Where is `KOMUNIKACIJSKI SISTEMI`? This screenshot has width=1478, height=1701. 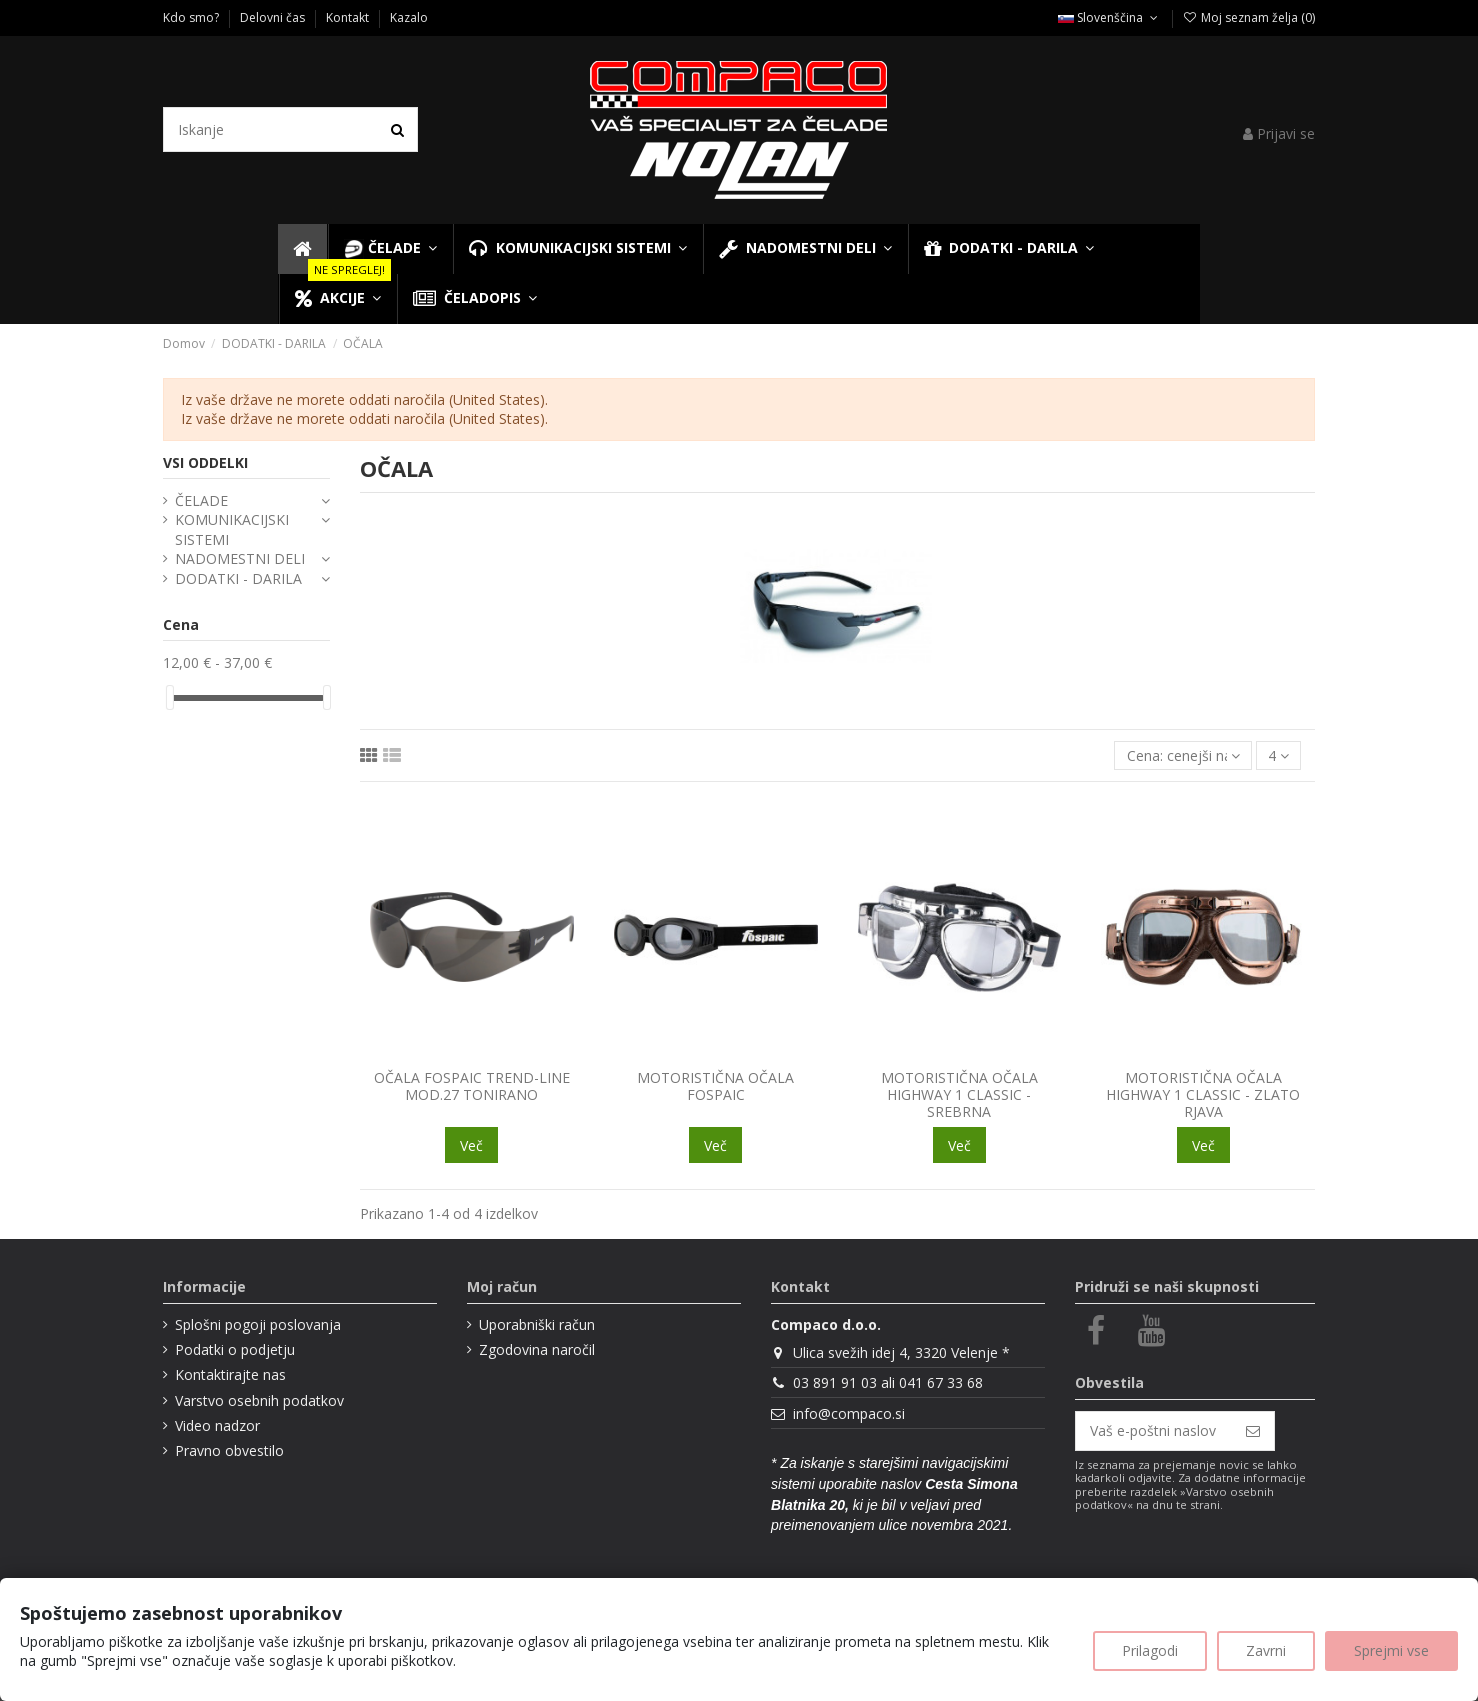 KOMUNIKACIJSKI SISTEMI is located at coordinates (232, 529).